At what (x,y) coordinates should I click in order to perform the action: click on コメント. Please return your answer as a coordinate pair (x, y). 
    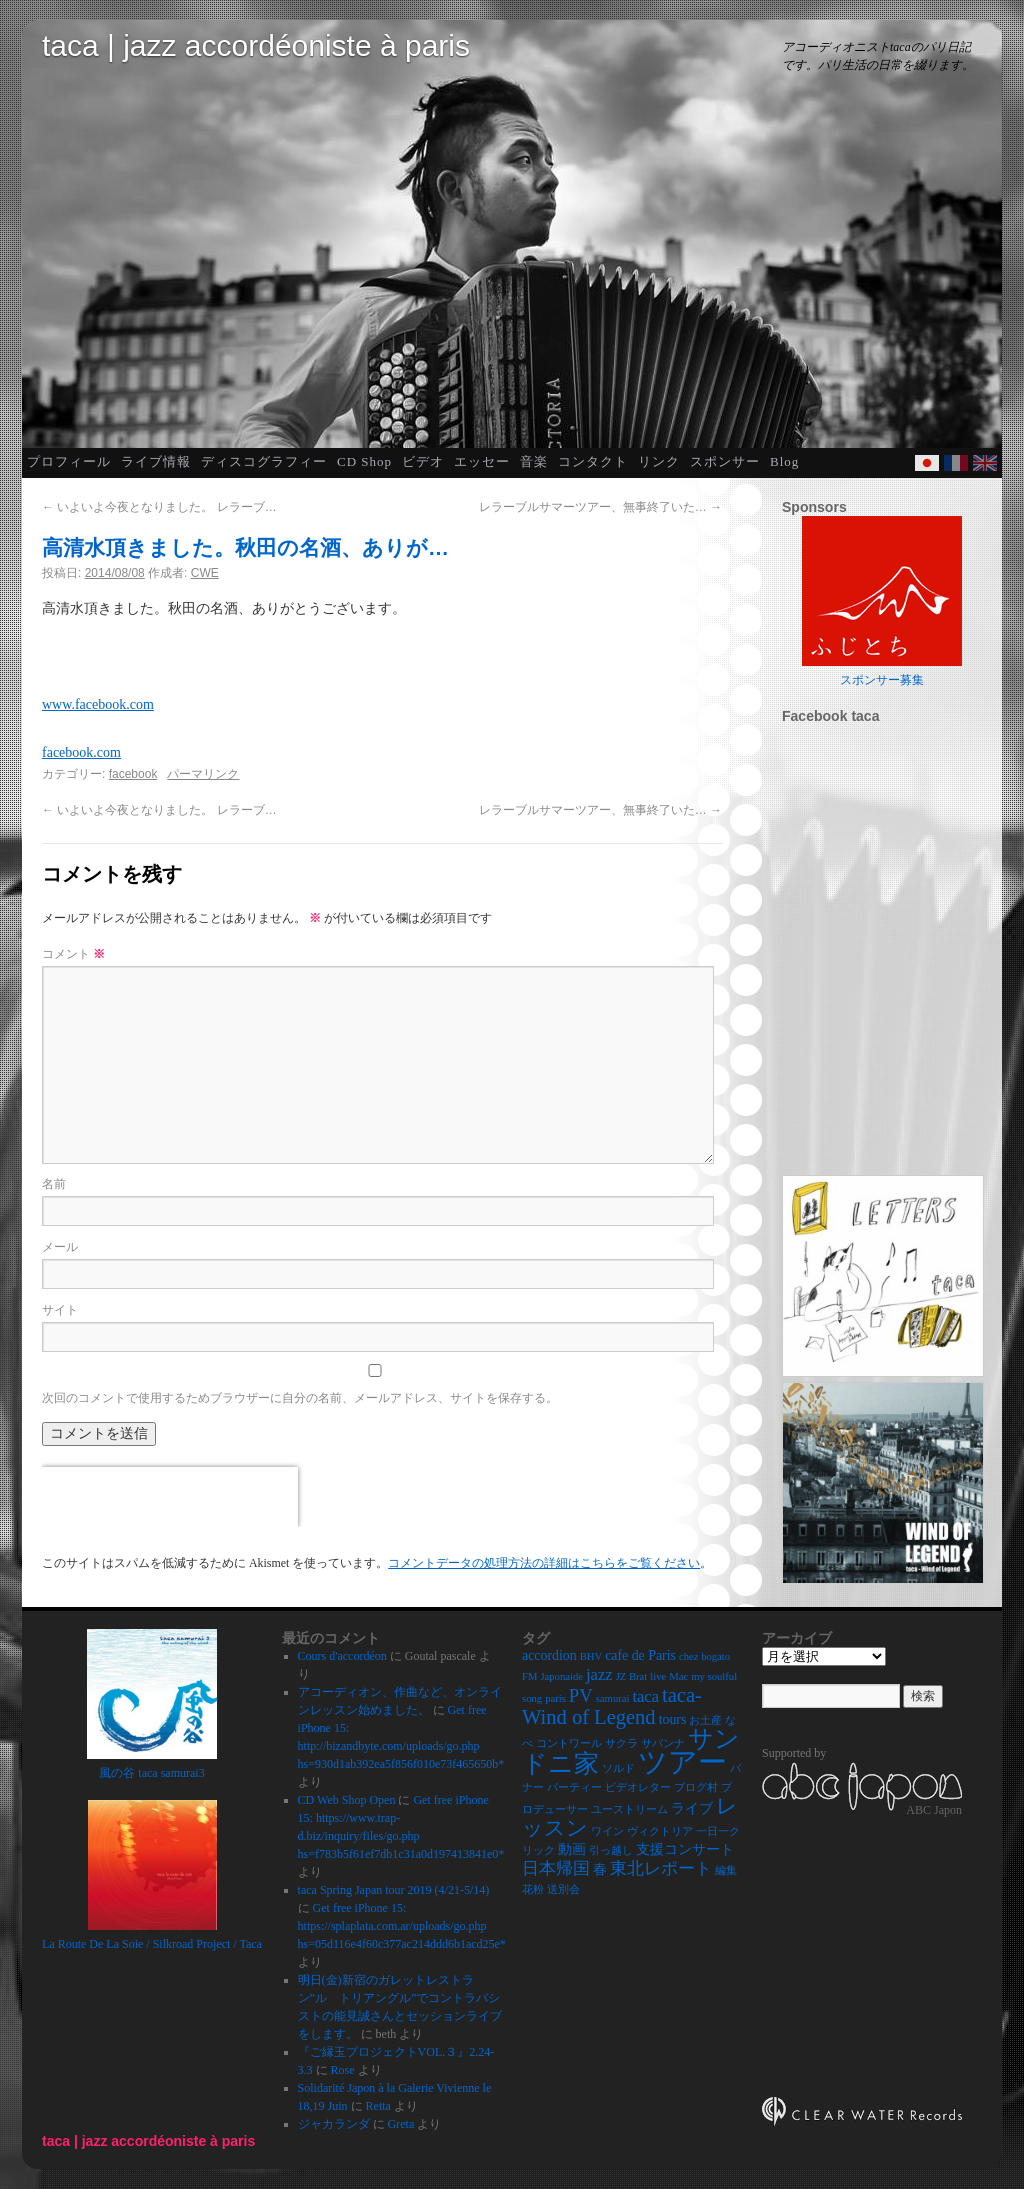
    Looking at the image, I should click on (73, 954).